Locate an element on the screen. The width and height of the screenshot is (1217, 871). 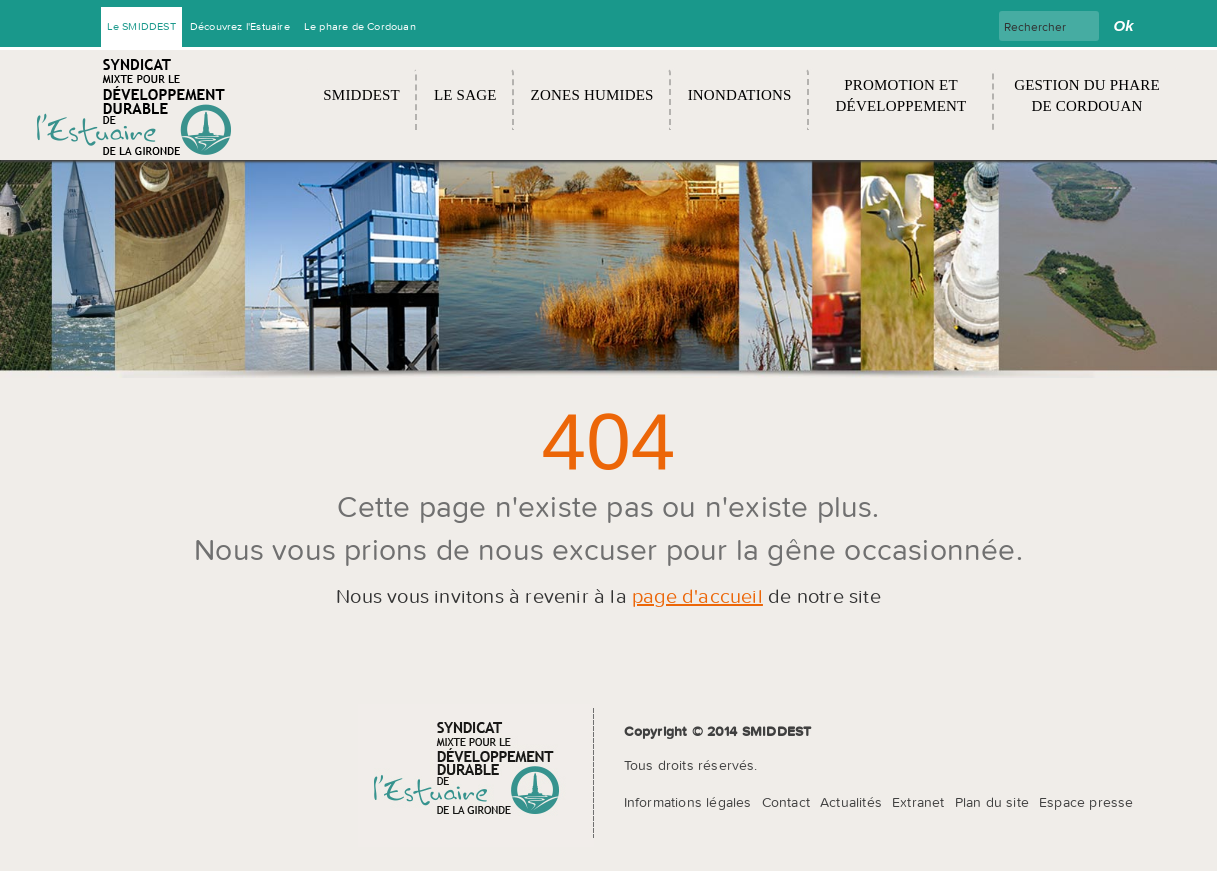
Espace presse is located at coordinates (1086, 802).